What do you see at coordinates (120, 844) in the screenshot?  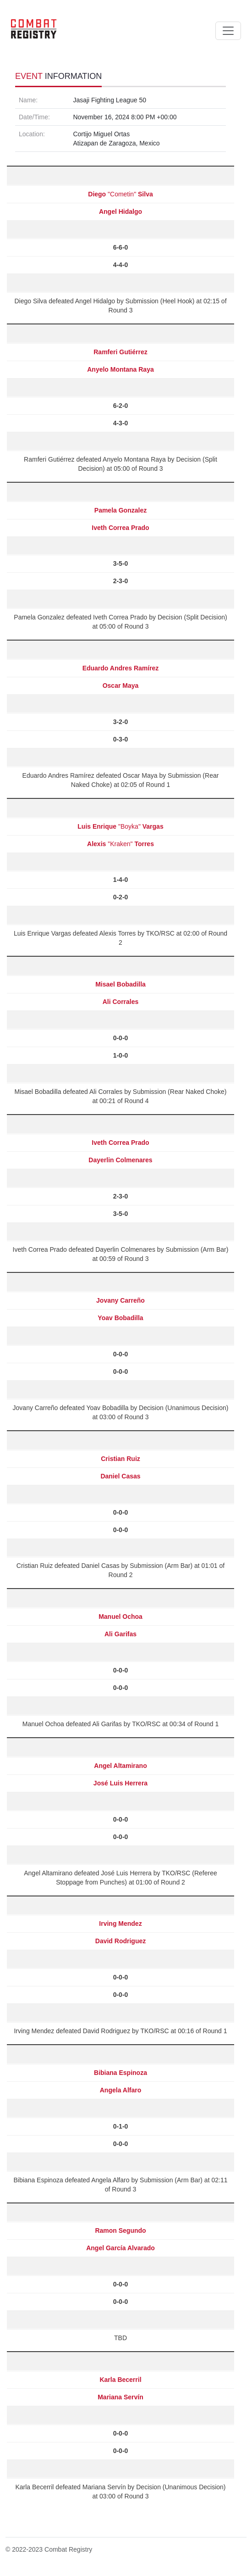 I see `"Kraken"` at bounding box center [120, 844].